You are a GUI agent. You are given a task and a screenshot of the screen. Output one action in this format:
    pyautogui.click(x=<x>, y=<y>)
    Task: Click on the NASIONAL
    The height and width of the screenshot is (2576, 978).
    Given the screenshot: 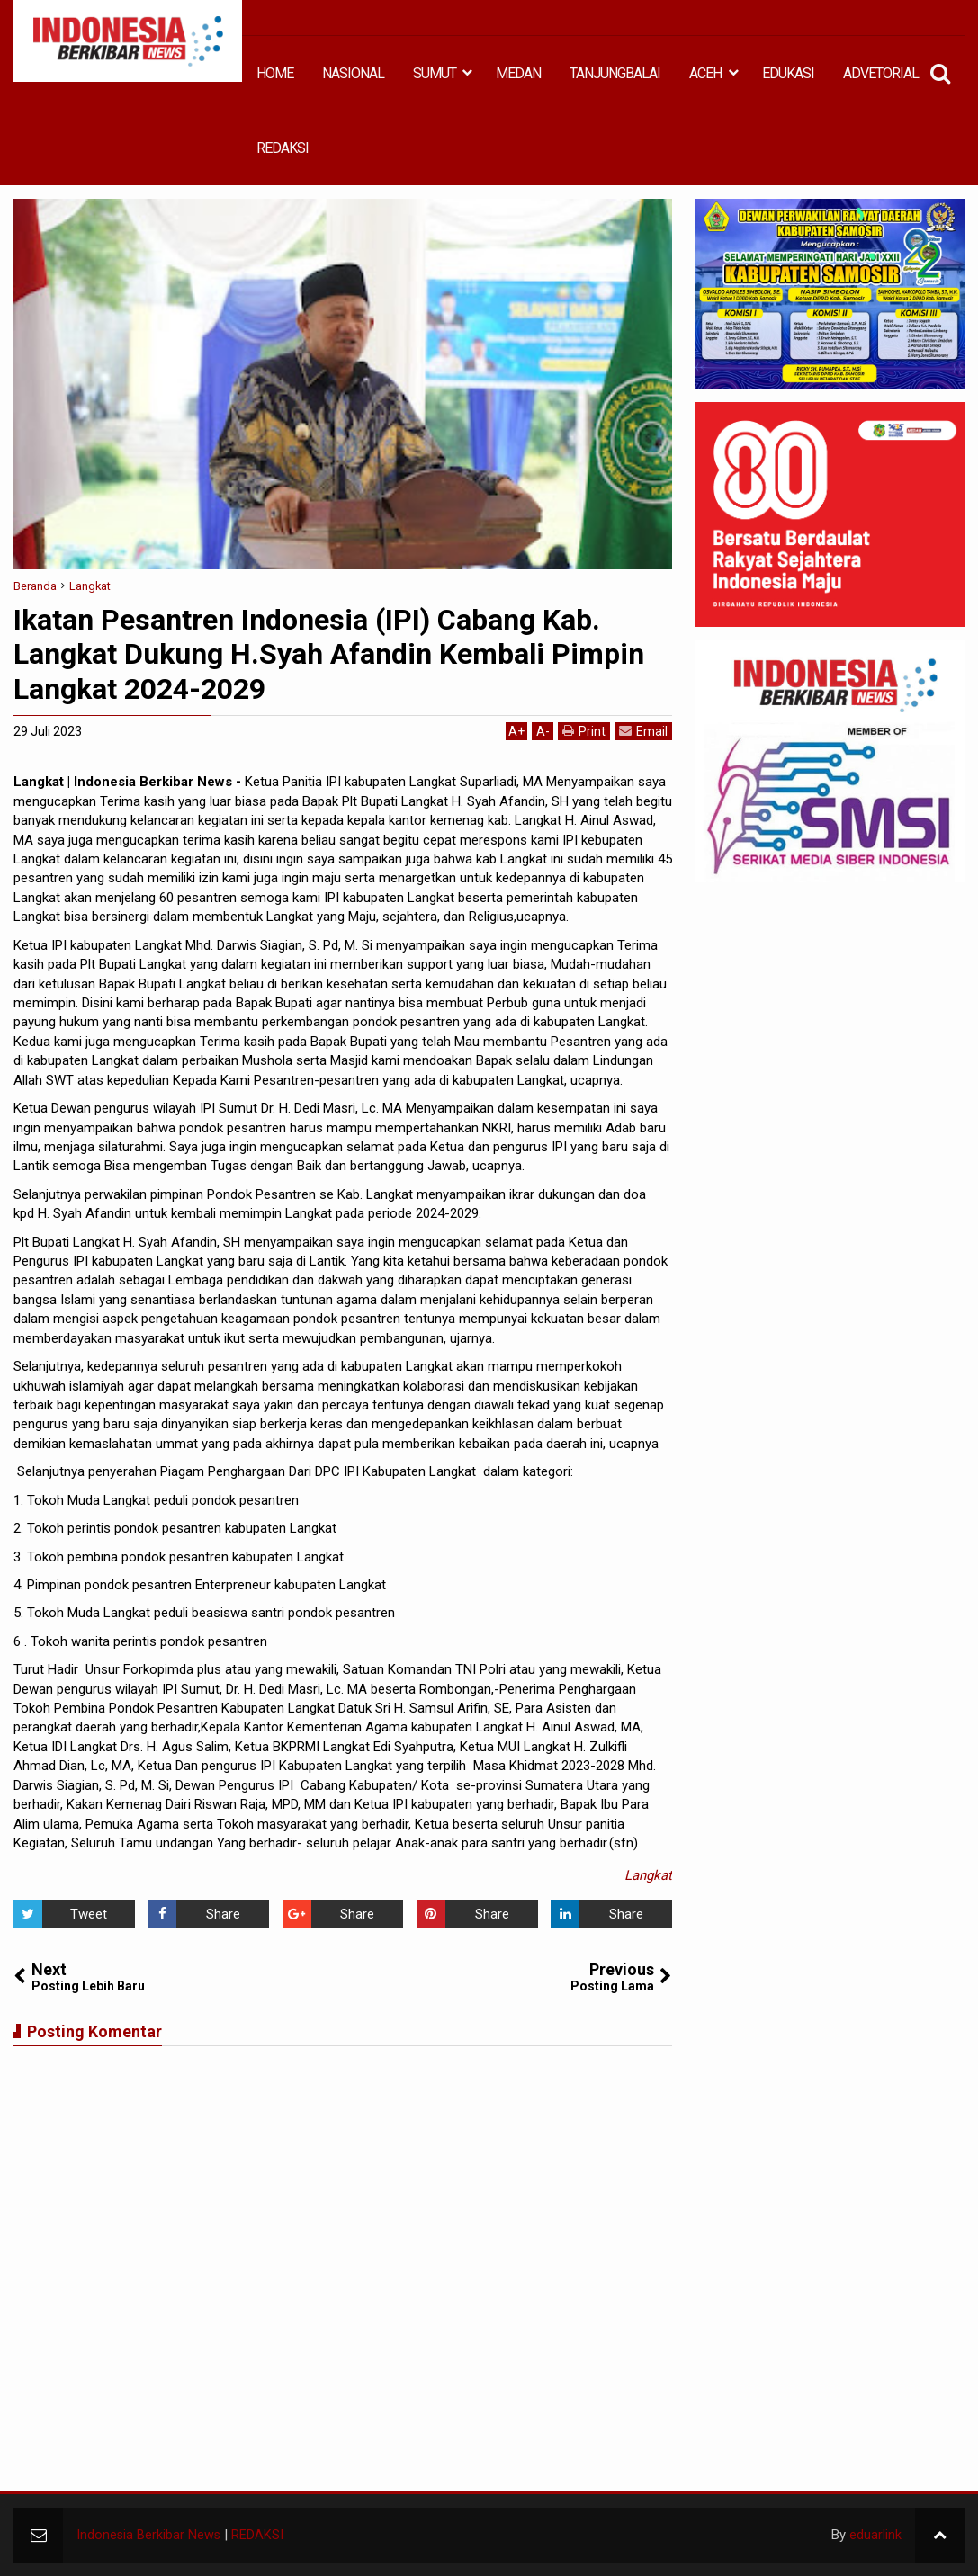 What is the action you would take?
    pyautogui.click(x=353, y=73)
    